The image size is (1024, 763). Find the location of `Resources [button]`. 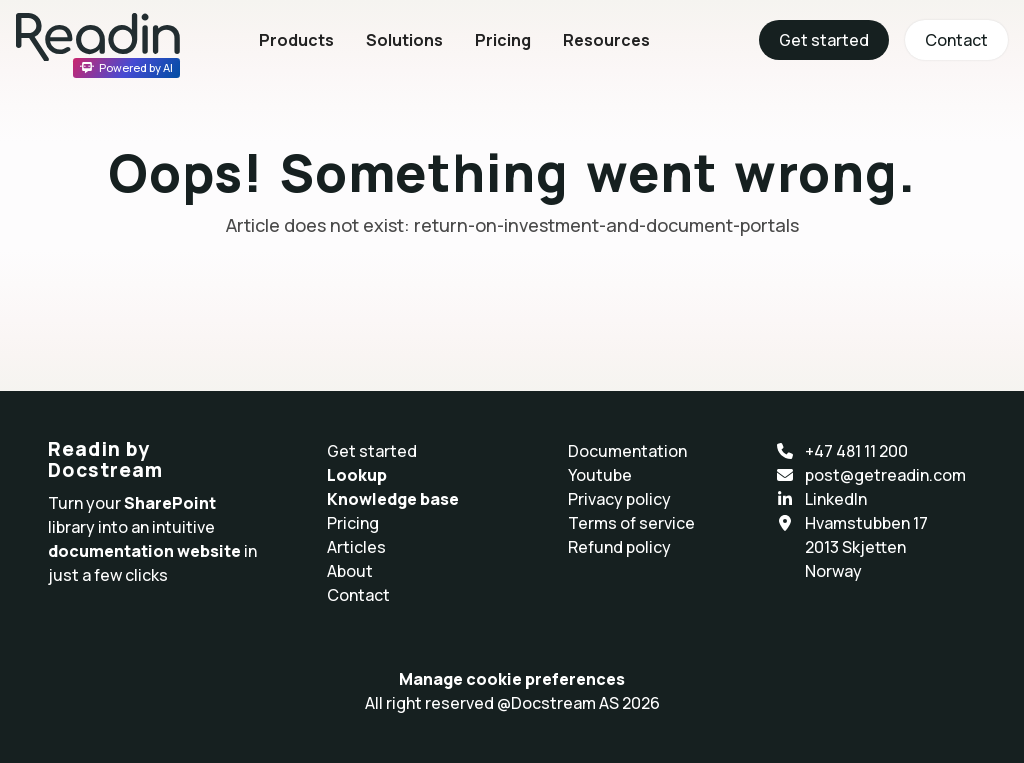

Resources [button] is located at coordinates (606, 40).